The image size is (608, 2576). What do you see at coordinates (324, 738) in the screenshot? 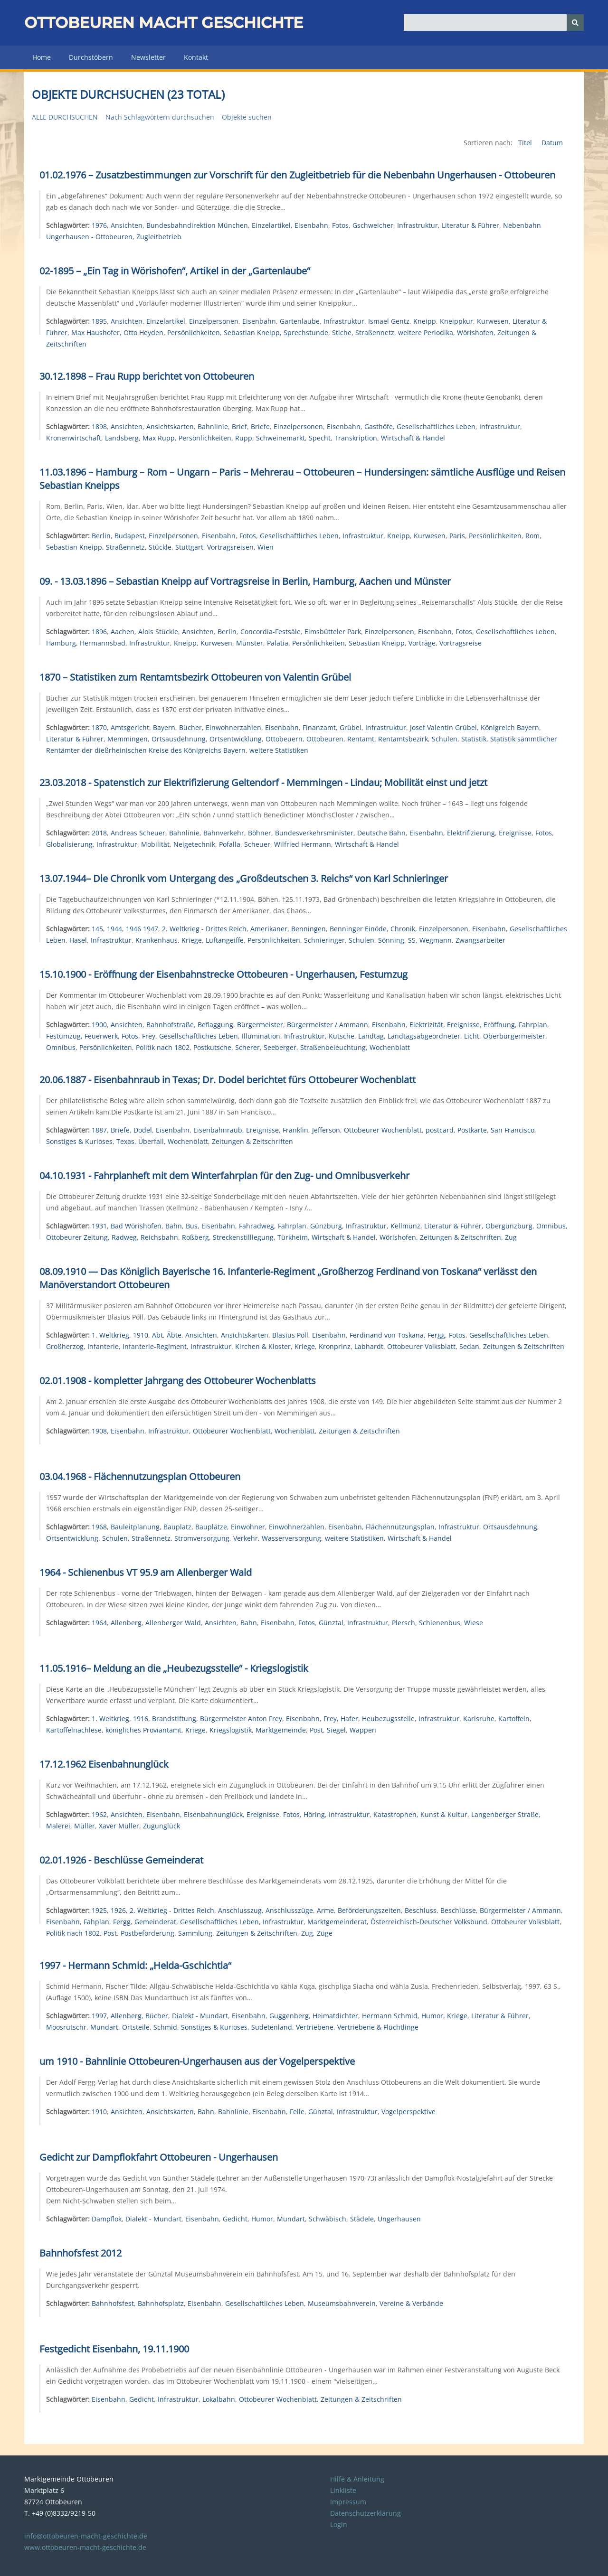
I see `Ottobeuren` at bounding box center [324, 738].